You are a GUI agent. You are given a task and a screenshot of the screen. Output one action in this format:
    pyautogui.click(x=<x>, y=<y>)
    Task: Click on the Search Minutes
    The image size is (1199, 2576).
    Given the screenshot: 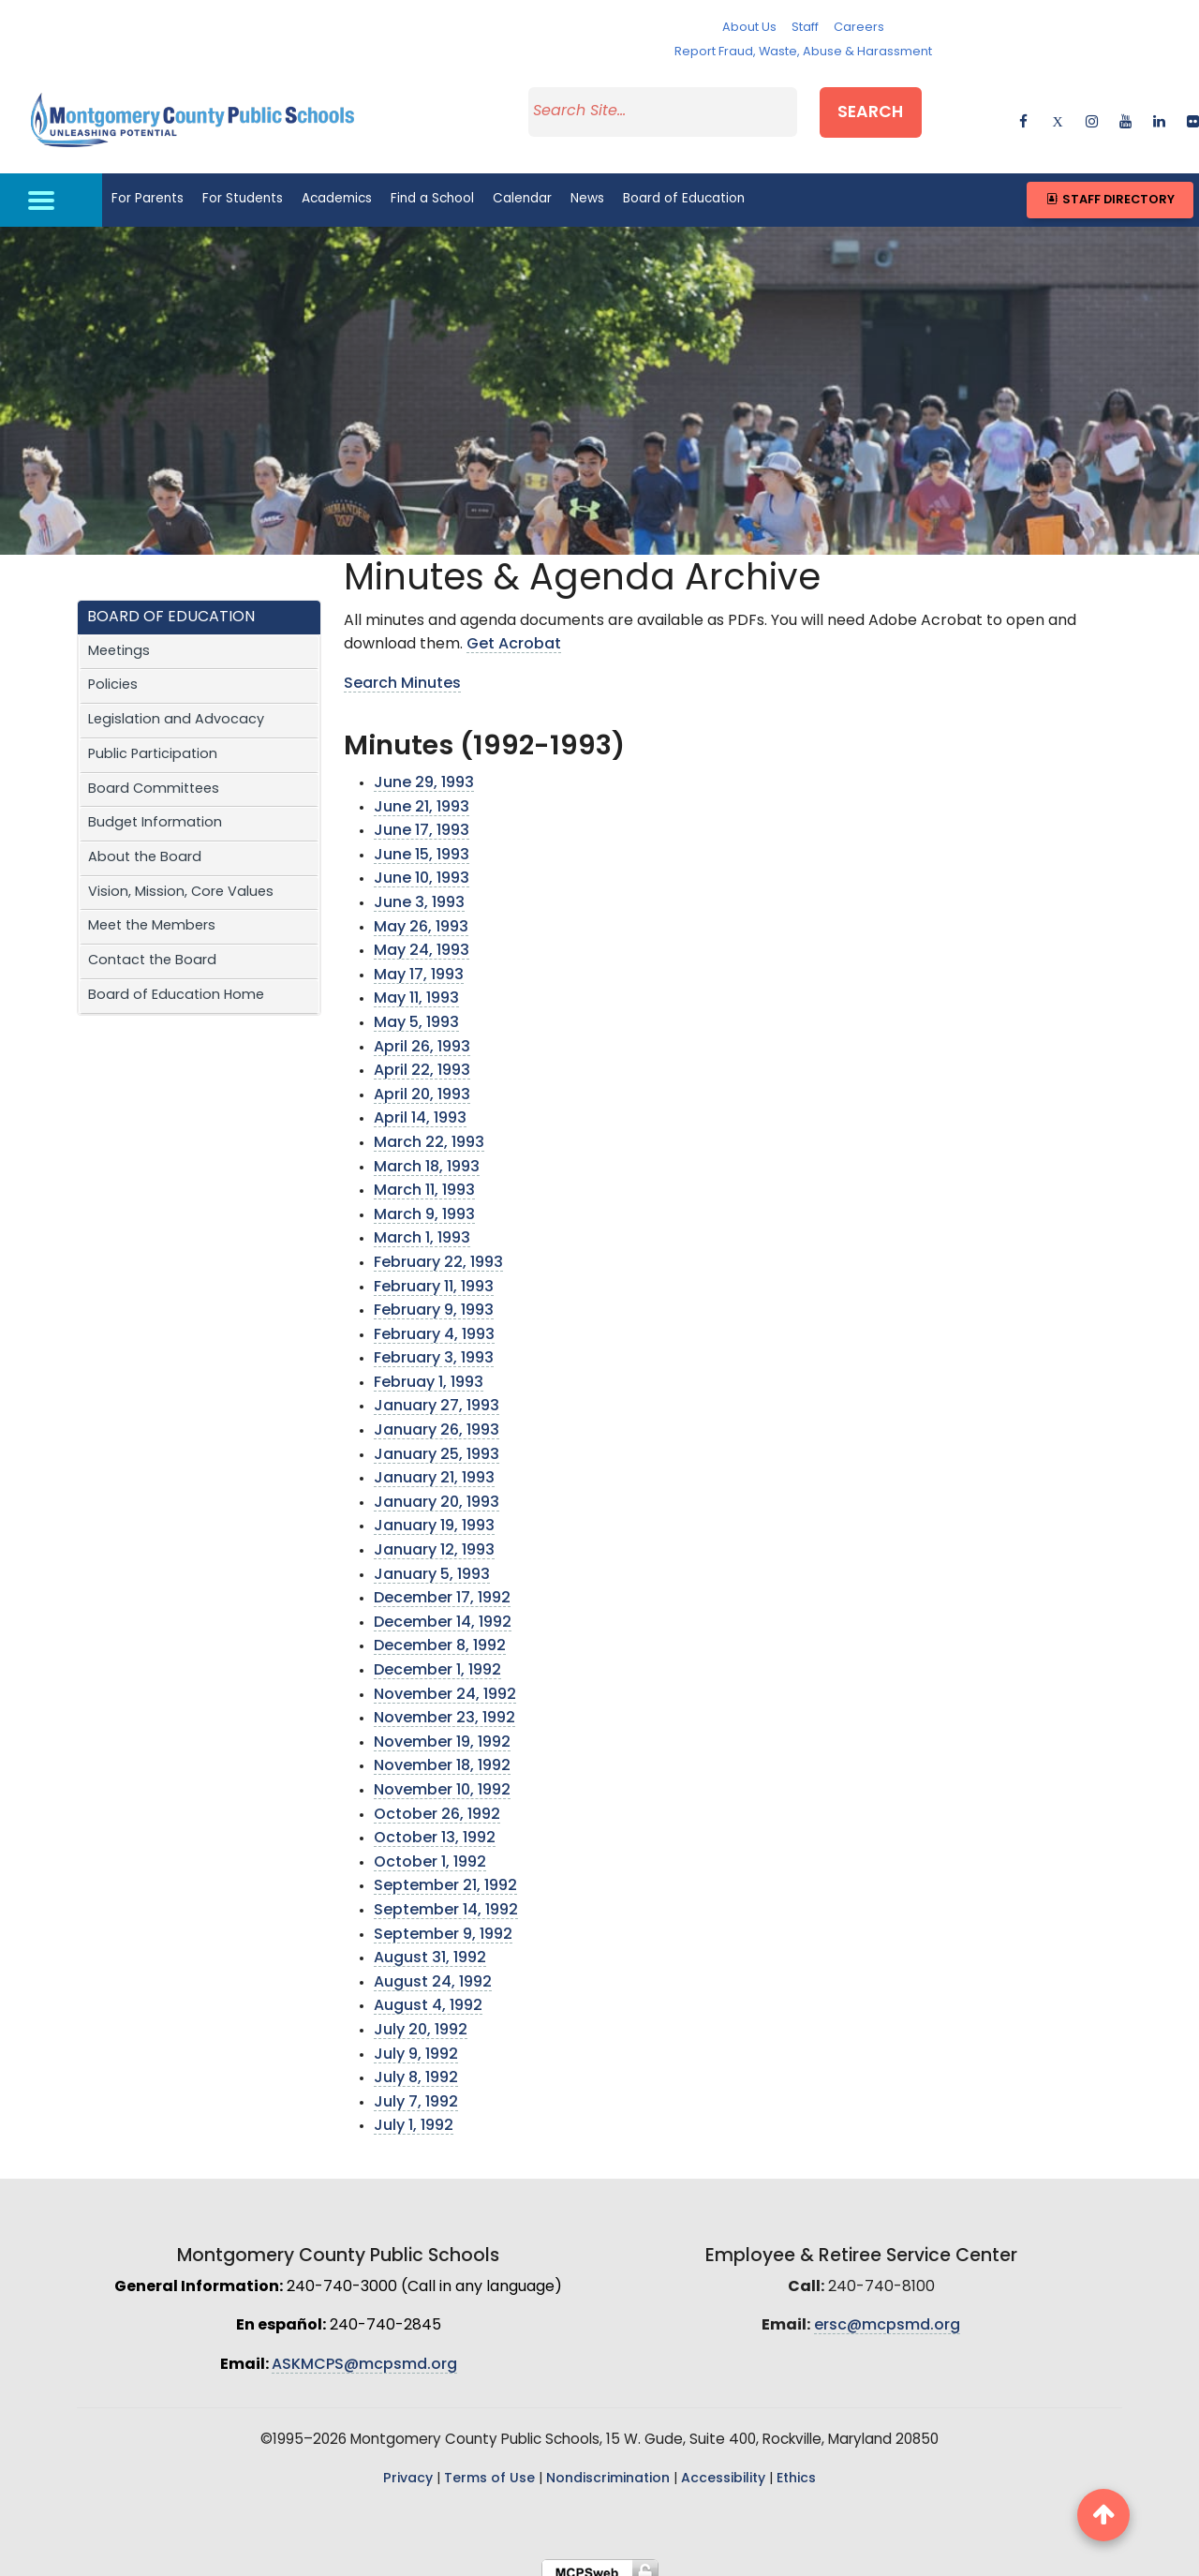 What is the action you would take?
    pyautogui.click(x=402, y=670)
    